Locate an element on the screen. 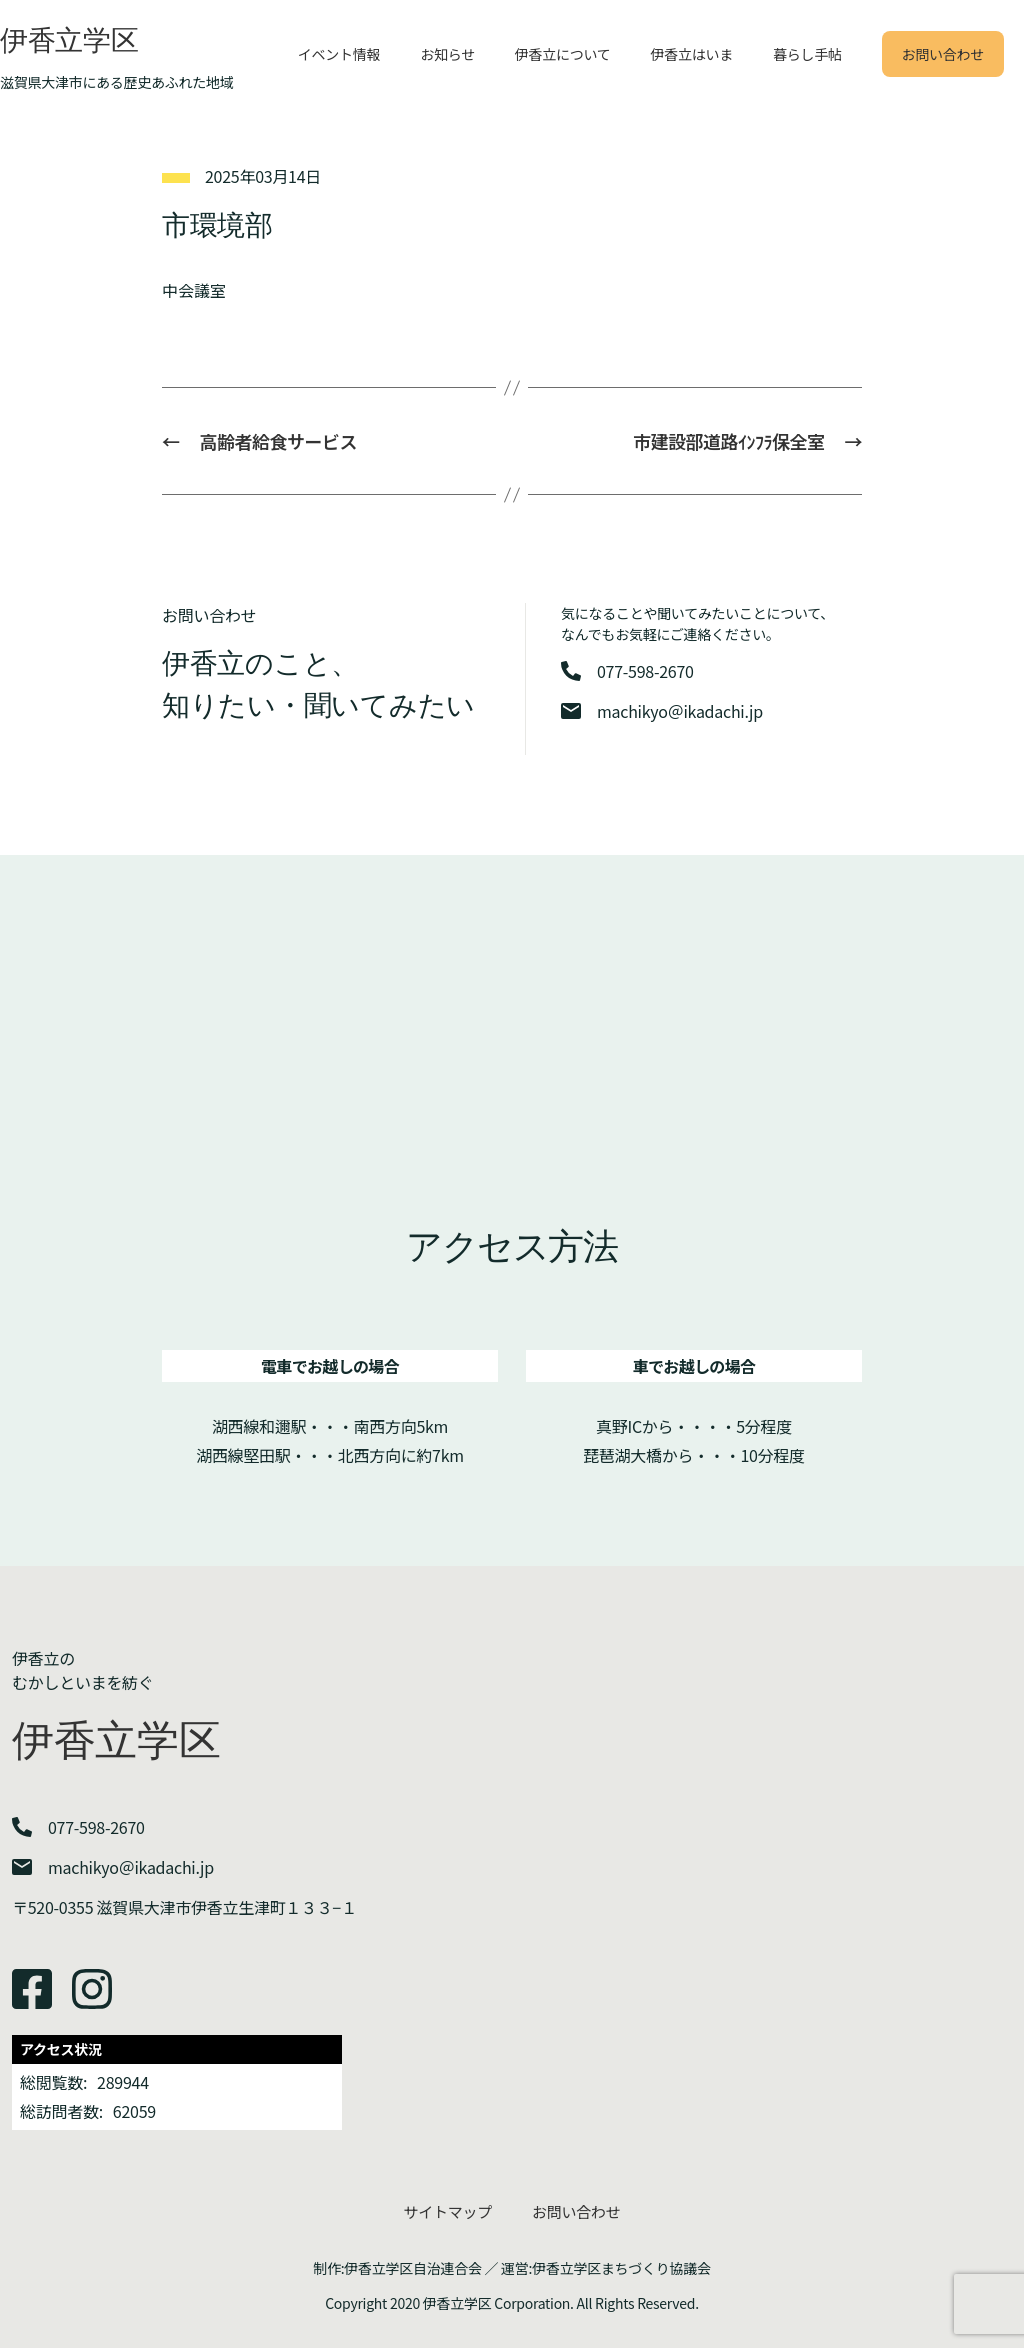  伊香立学区 is located at coordinates (69, 40).